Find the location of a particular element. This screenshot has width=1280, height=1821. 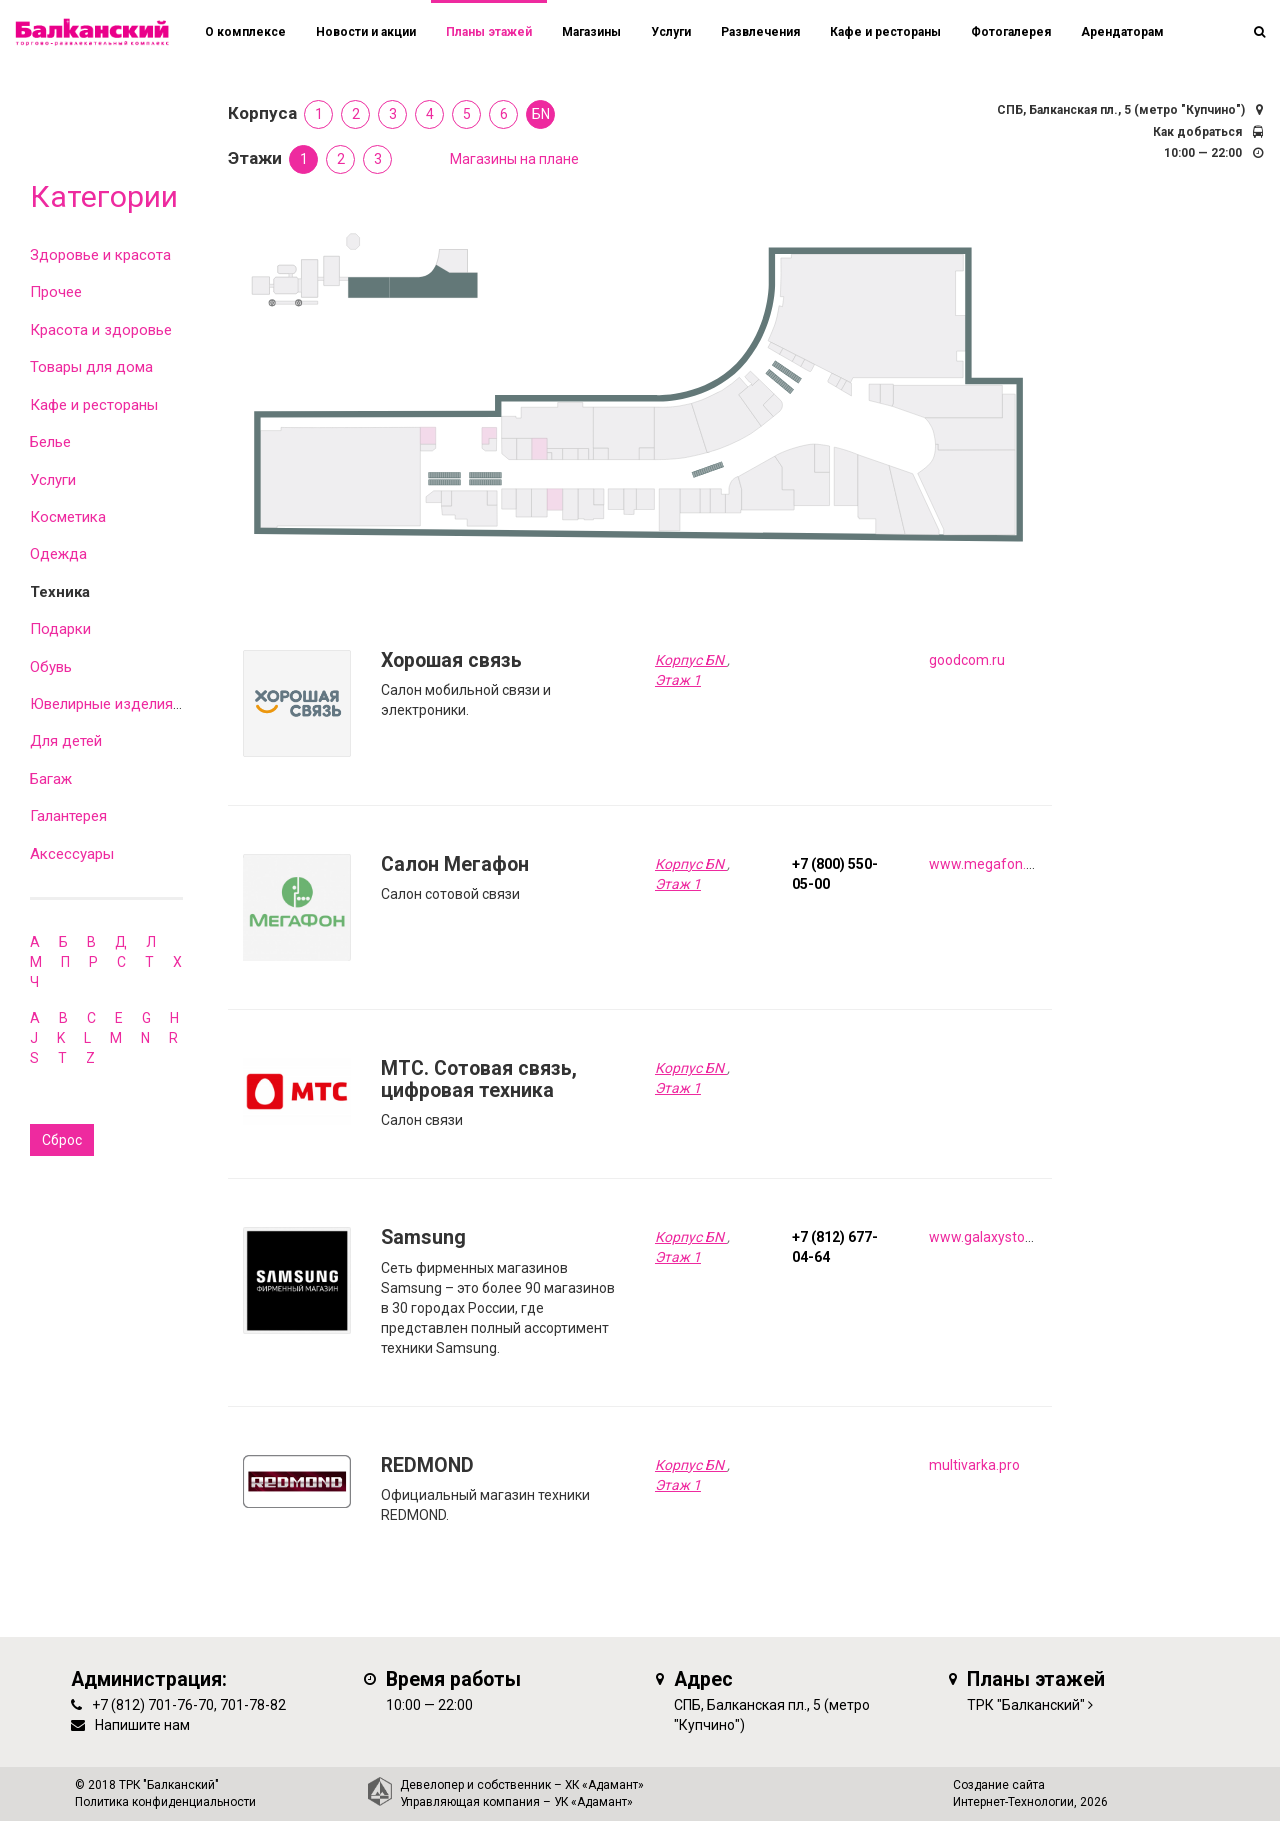

www.galaxystore.ru is located at coordinates (991, 1237).